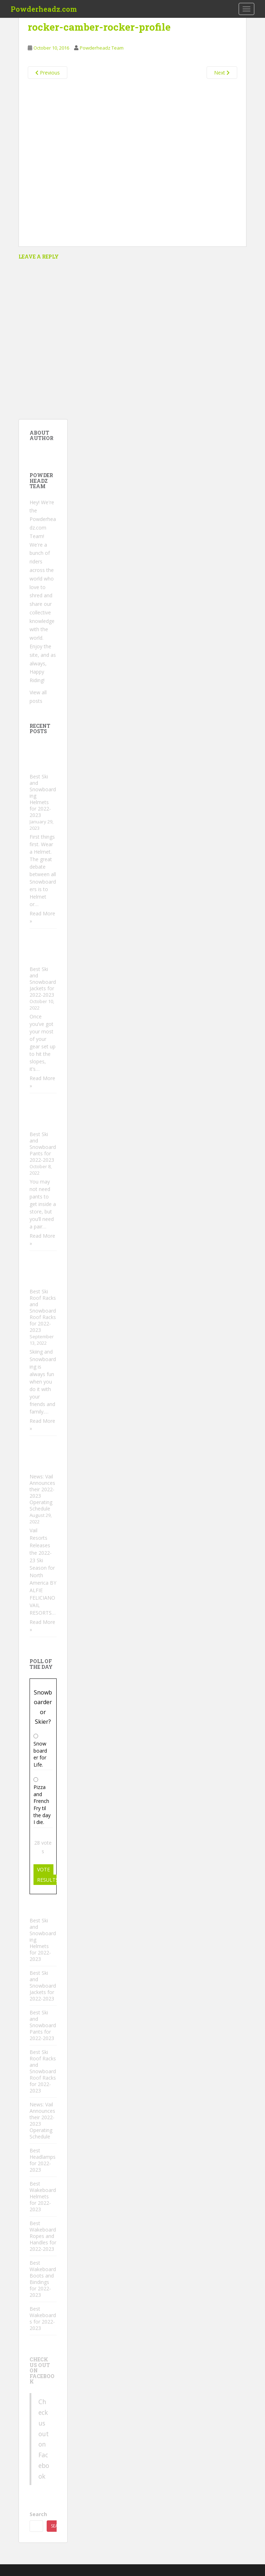  What do you see at coordinates (38, 2514) in the screenshot?
I see `Search` at bounding box center [38, 2514].